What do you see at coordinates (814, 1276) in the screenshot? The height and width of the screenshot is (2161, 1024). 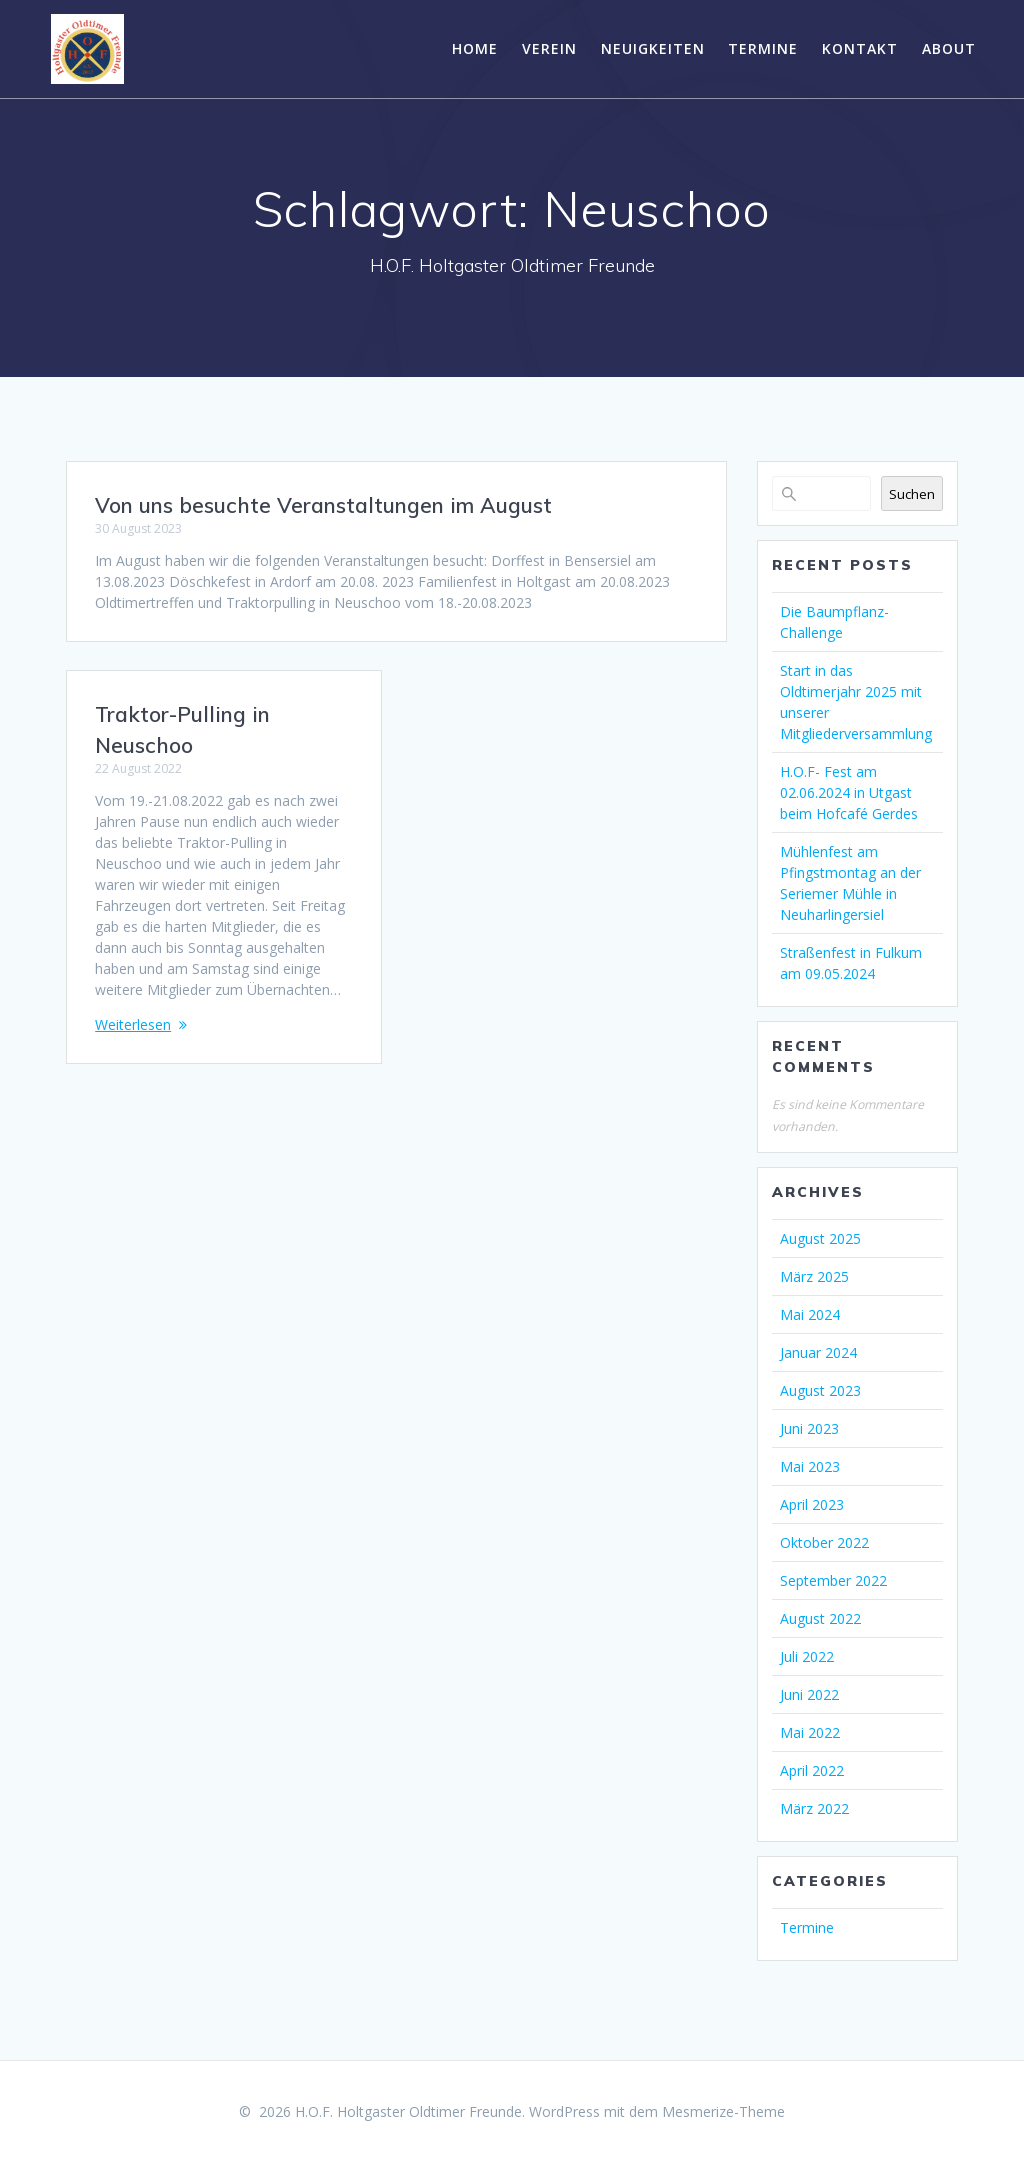 I see `März 2025` at bounding box center [814, 1276].